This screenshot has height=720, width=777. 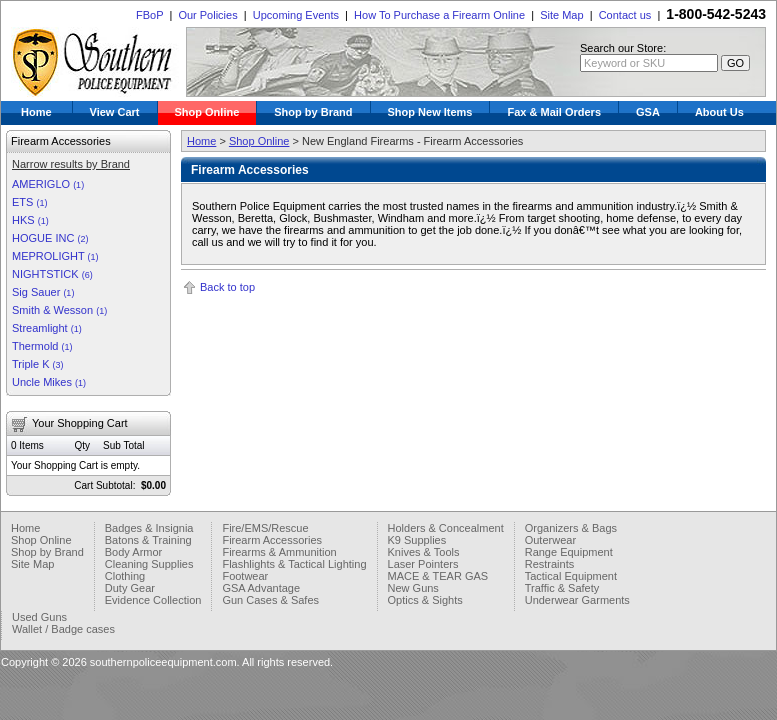 What do you see at coordinates (50, 238) in the screenshot?
I see `HOGUE INC` at bounding box center [50, 238].